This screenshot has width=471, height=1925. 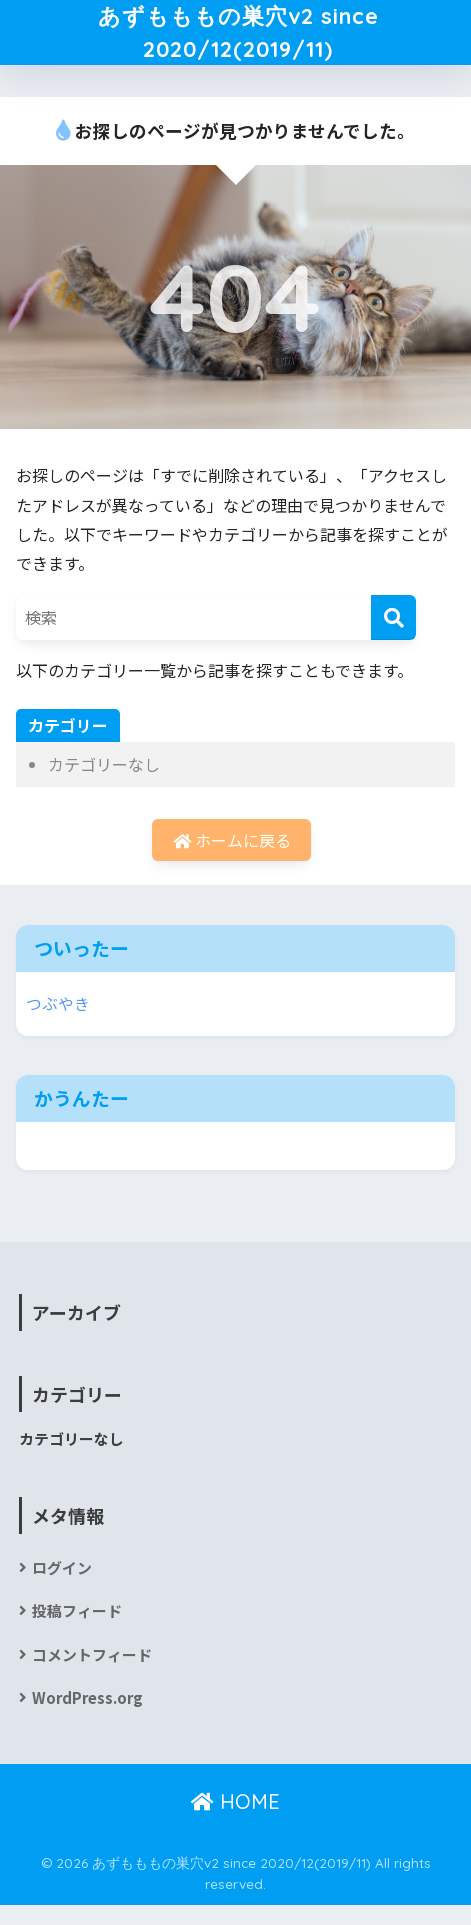 What do you see at coordinates (238, 41) in the screenshot?
I see `あずもももの巣穴v2 since 2020/12(2019/11)` at bounding box center [238, 41].